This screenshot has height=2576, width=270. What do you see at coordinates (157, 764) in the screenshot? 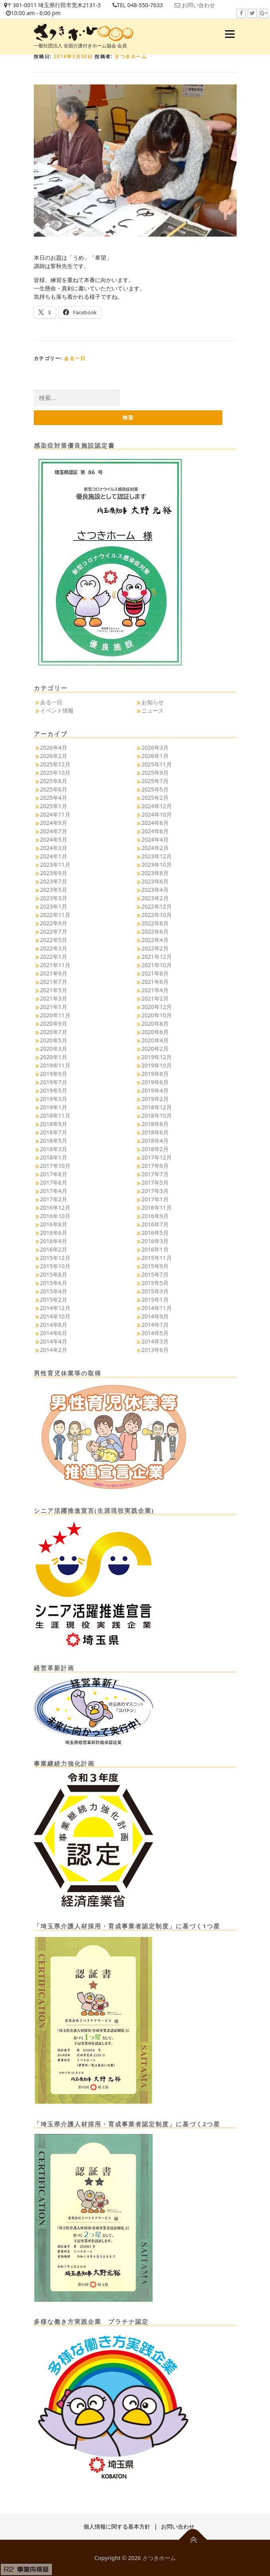
I see `2025年11月` at bounding box center [157, 764].